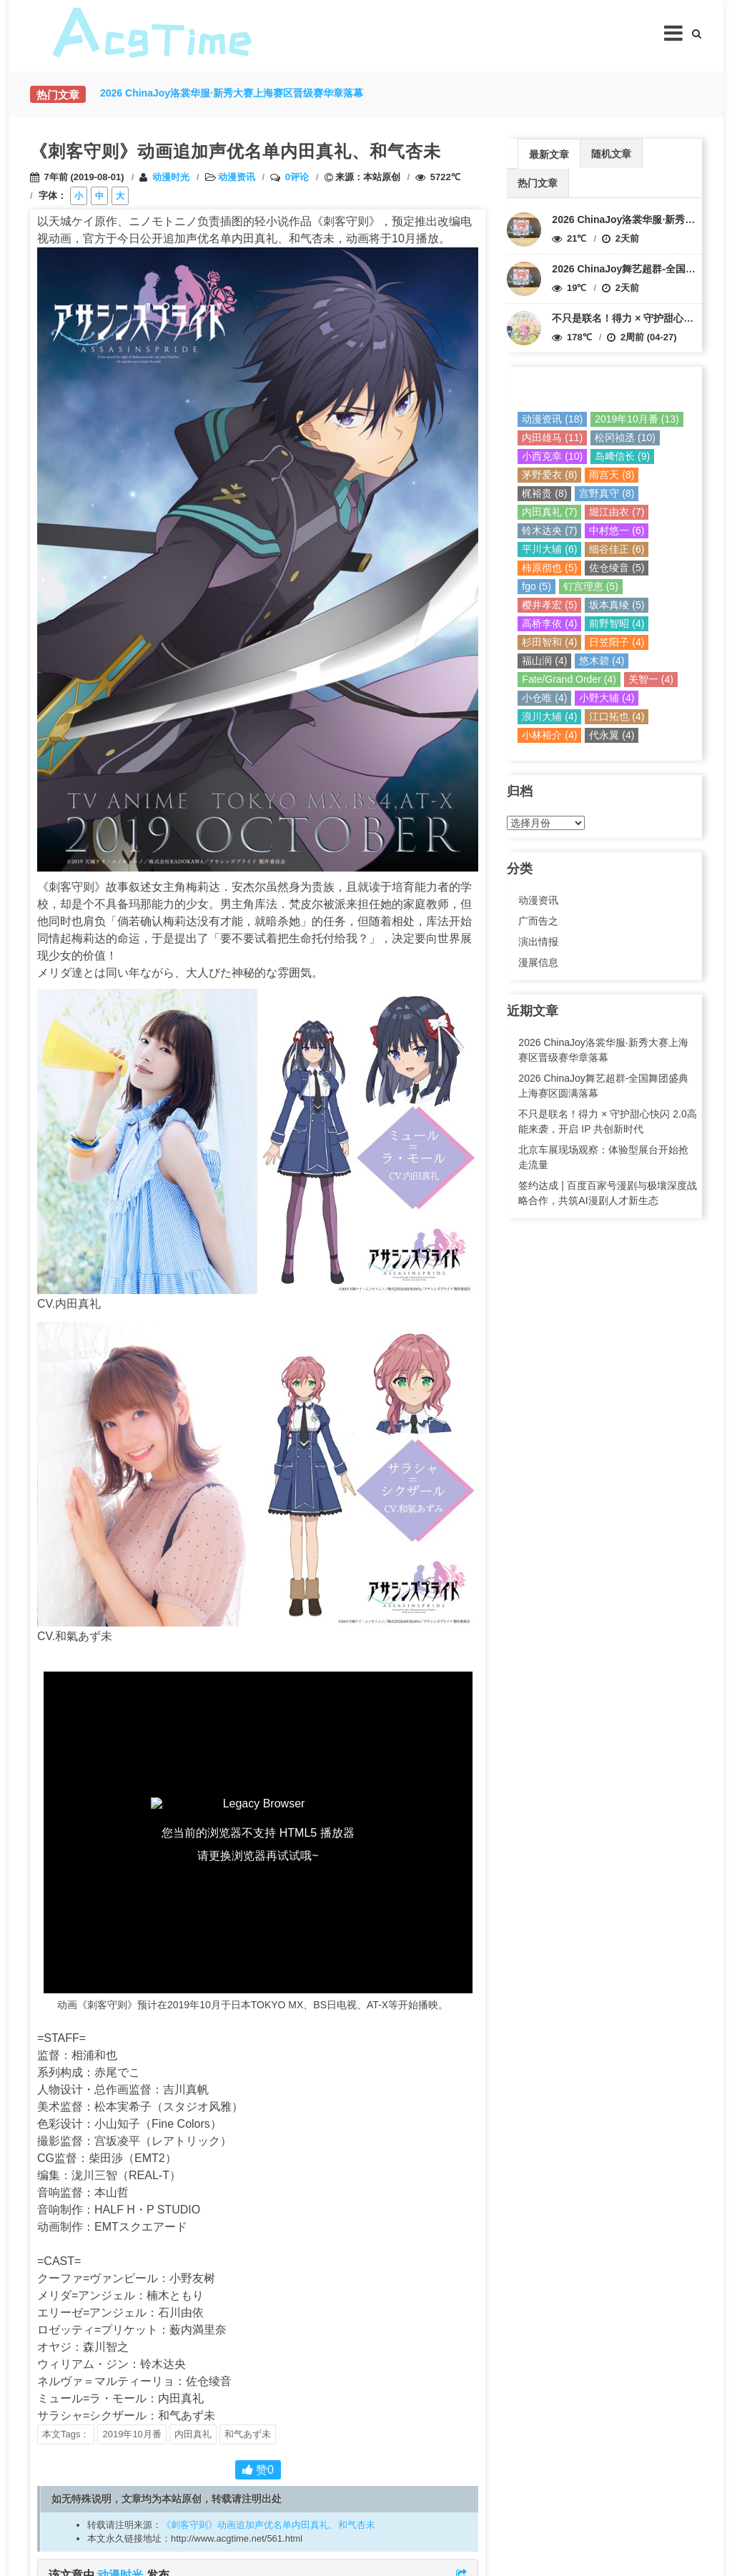 The width and height of the screenshot is (732, 2576). What do you see at coordinates (193, 2434) in the screenshot?
I see `内田真礼` at bounding box center [193, 2434].